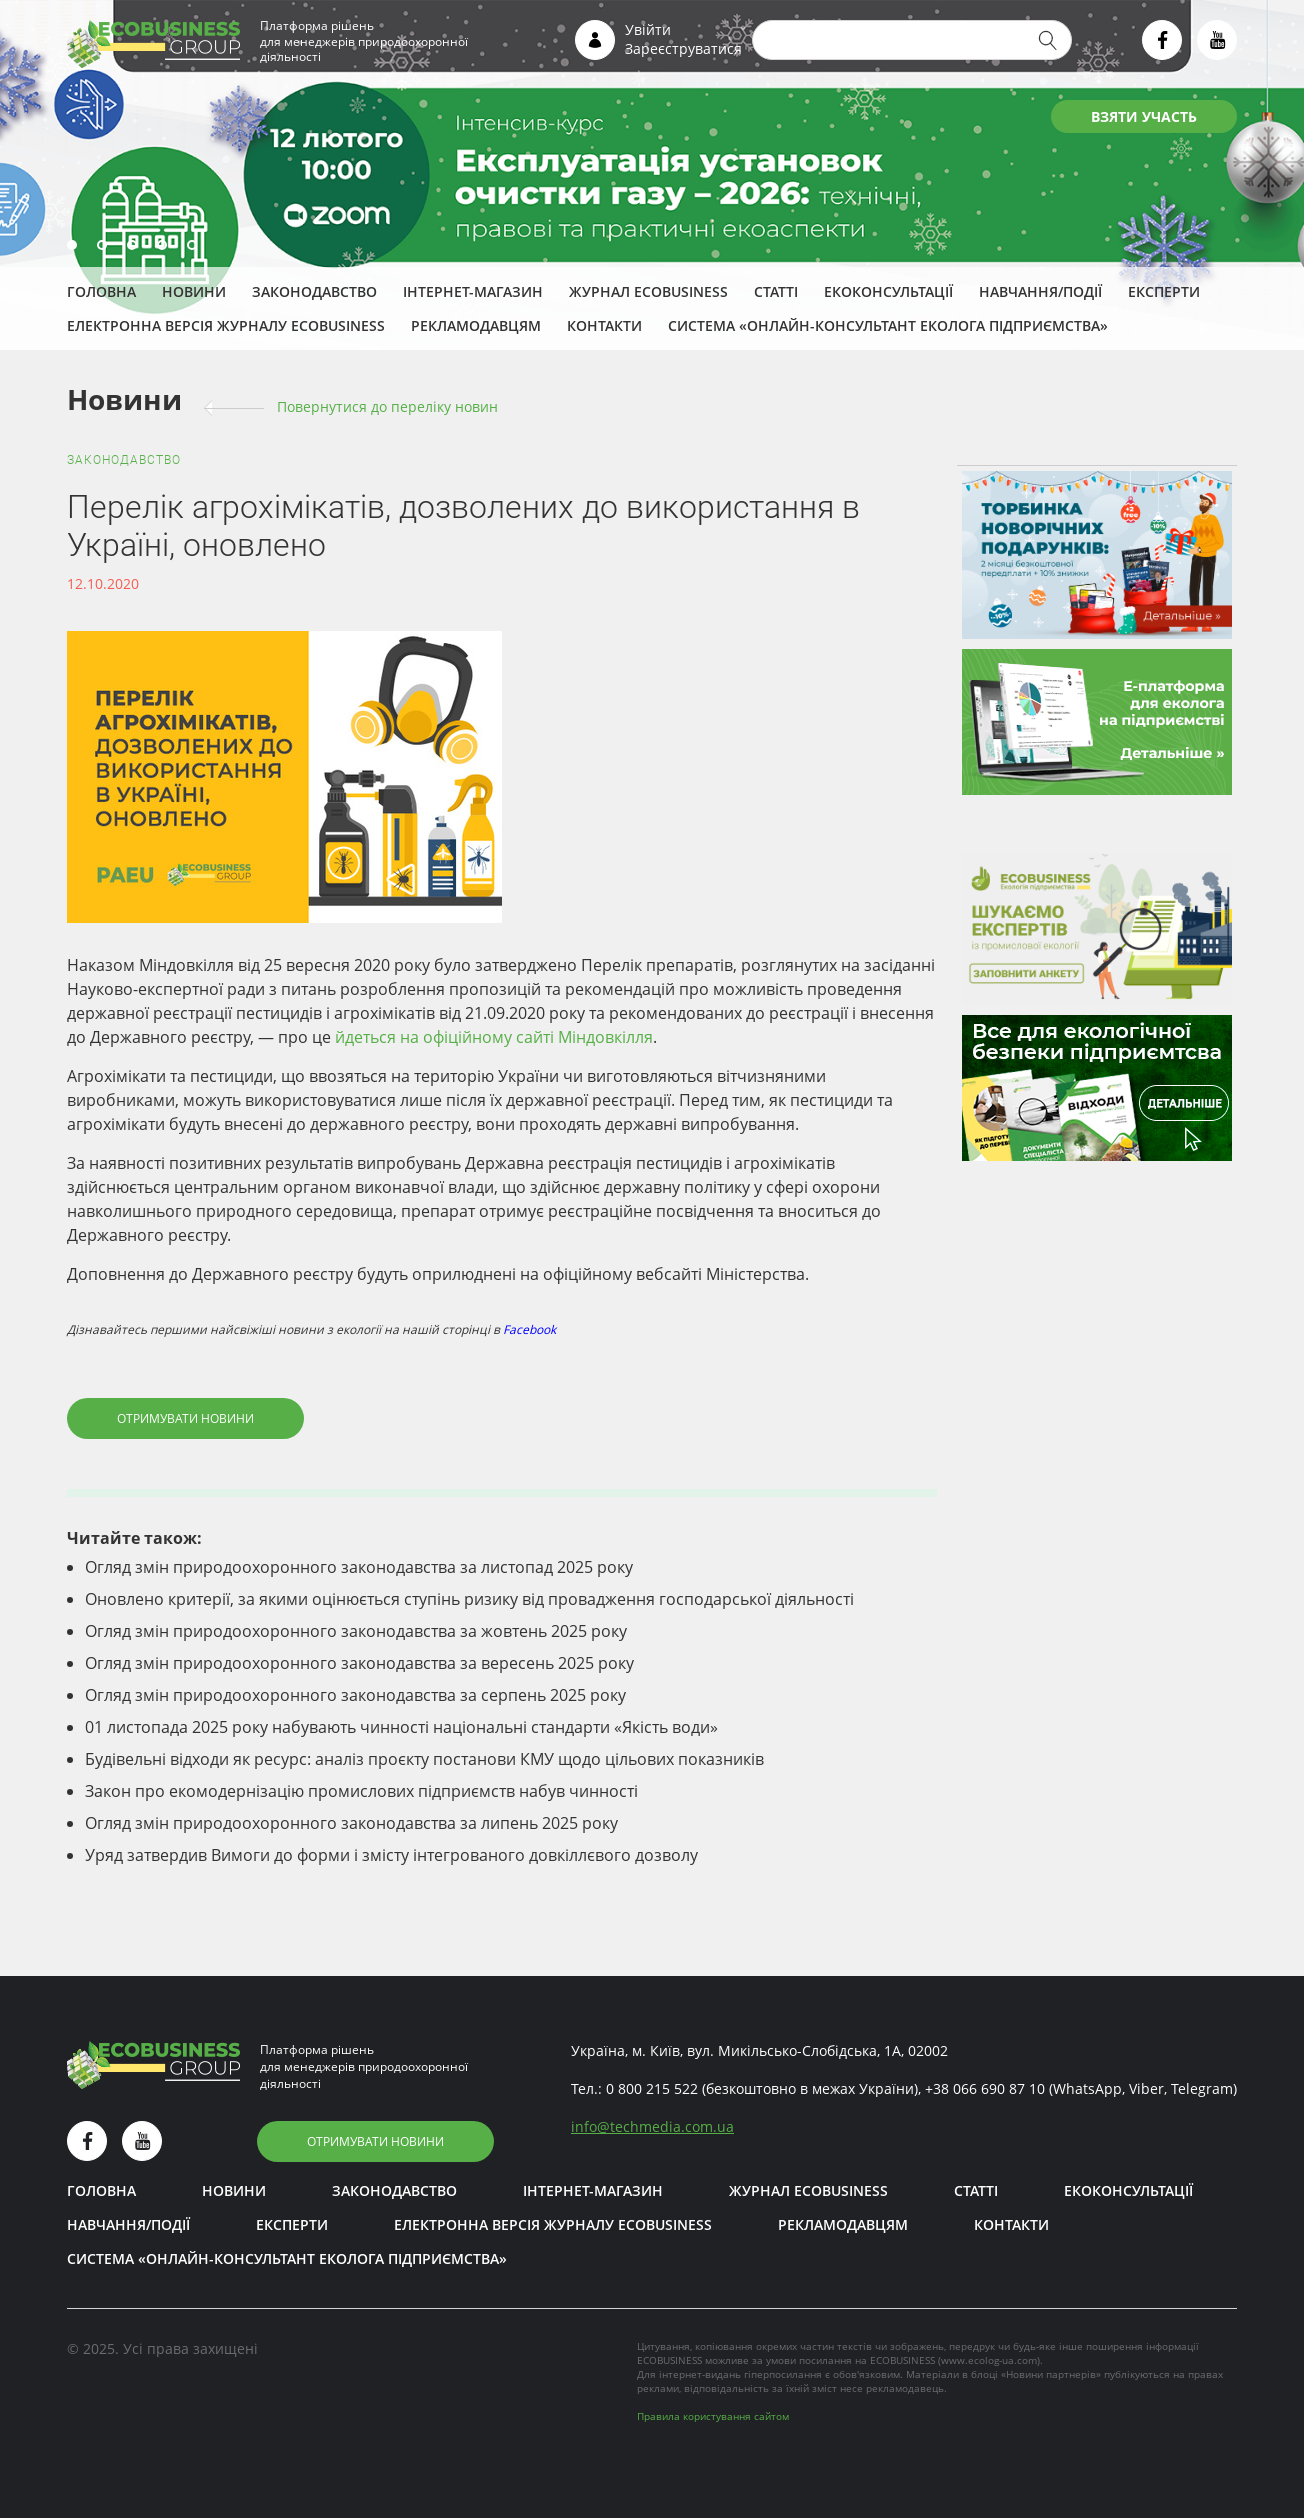 This screenshot has width=1304, height=2518. Describe the element at coordinates (888, 291) in the screenshot. I see `Екоконсультації` at that location.